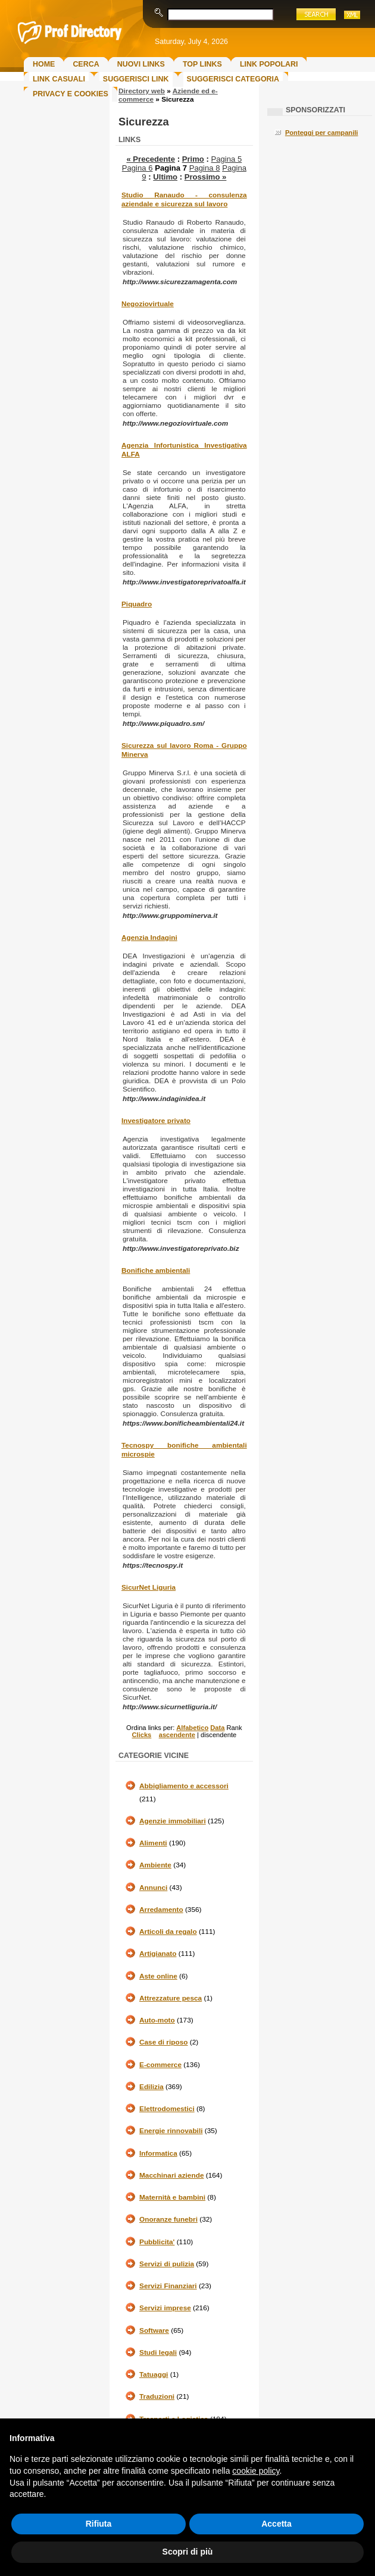 This screenshot has height=2576, width=375. What do you see at coordinates (172, 1821) in the screenshot?
I see `Agenzie immobiliari` at bounding box center [172, 1821].